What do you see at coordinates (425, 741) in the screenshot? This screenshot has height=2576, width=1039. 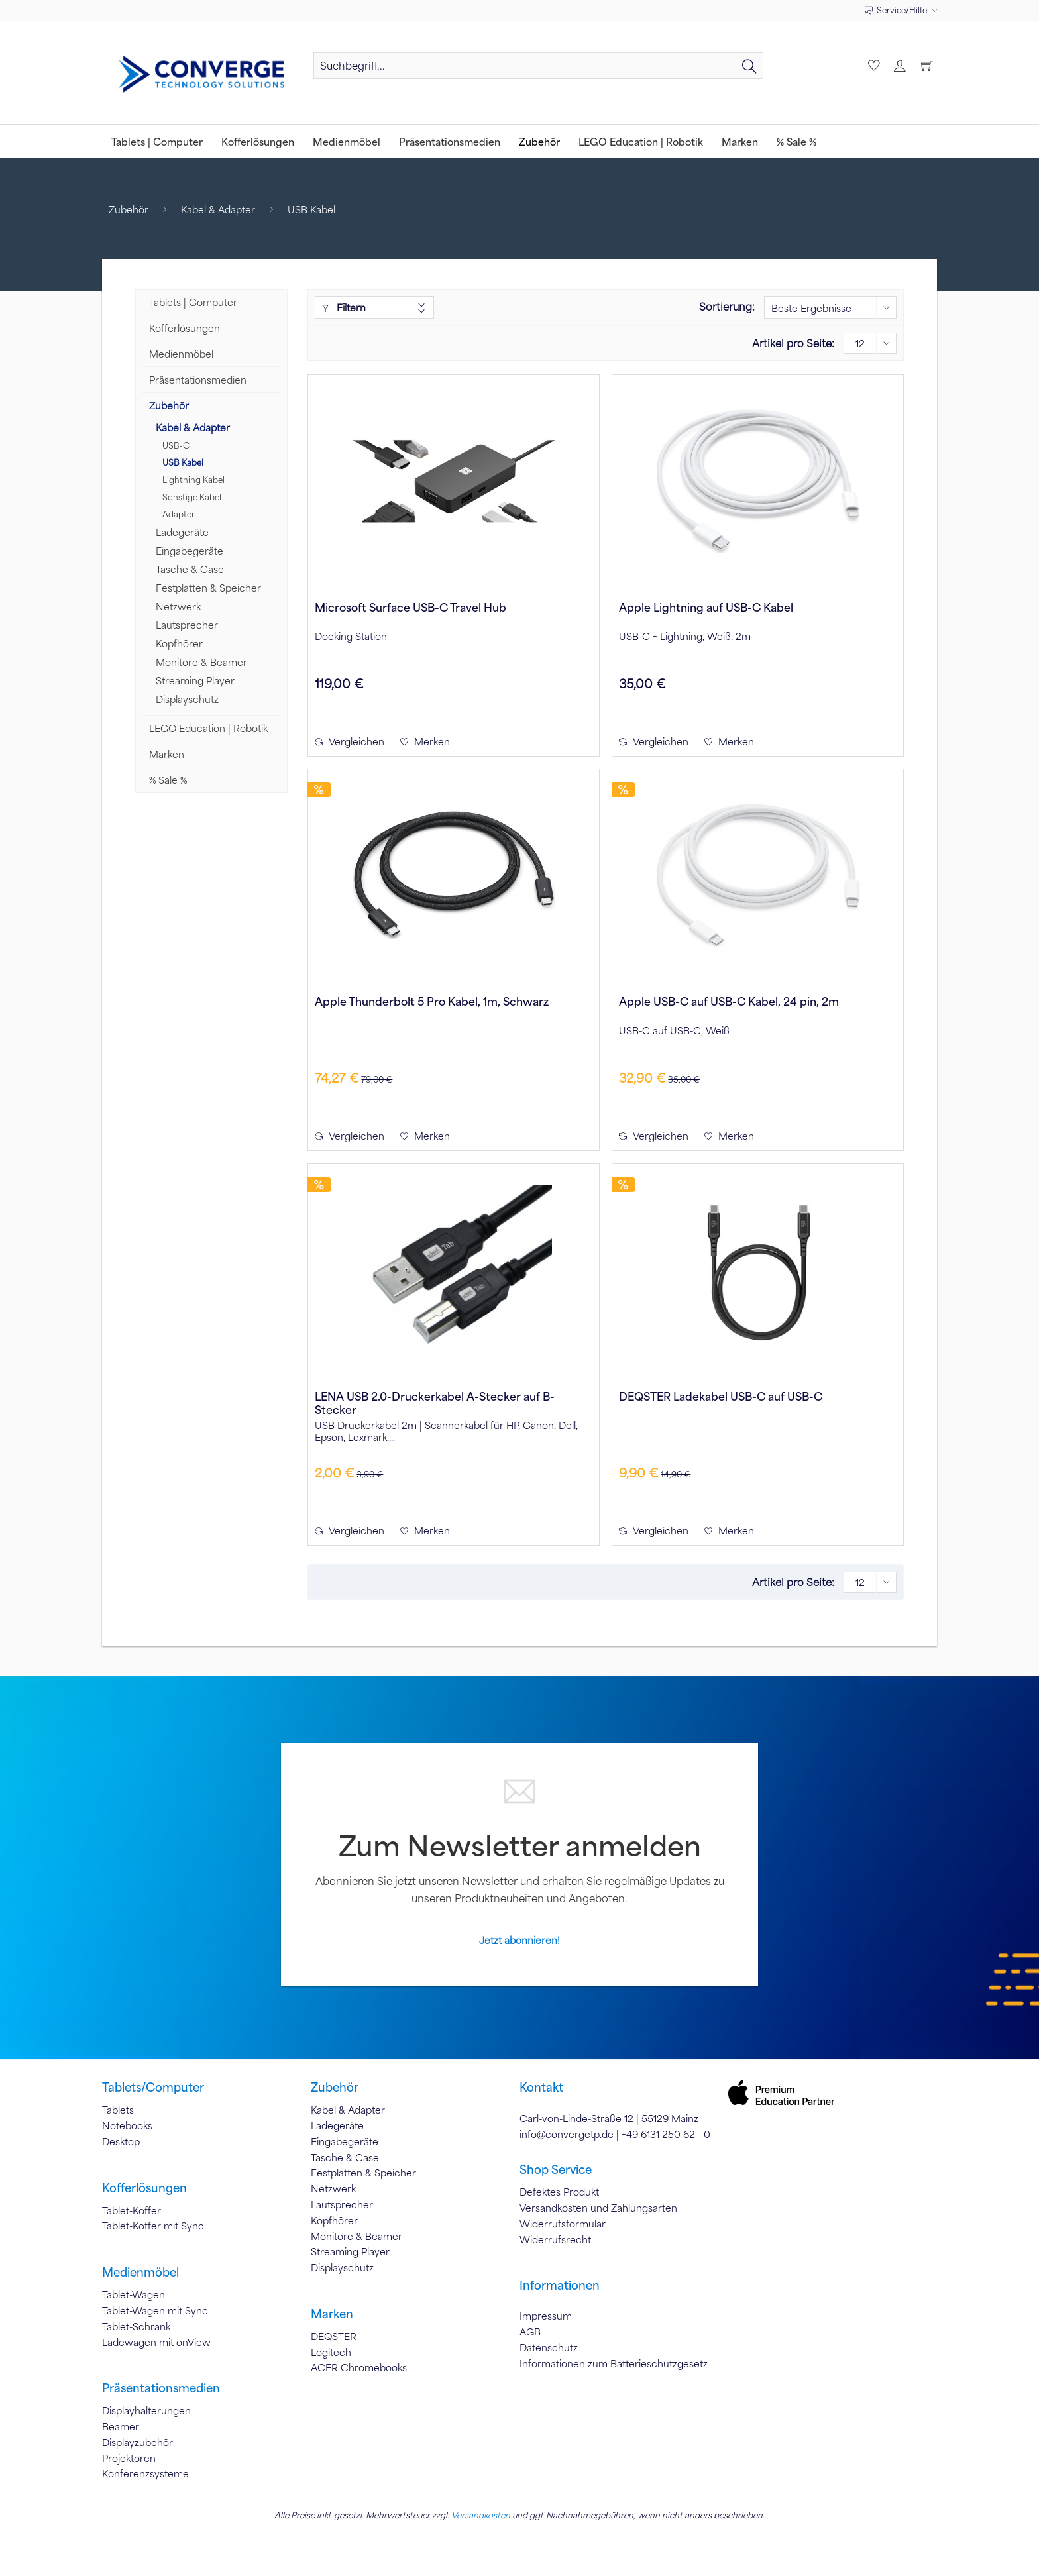 I see `[Auf den Merkzettel]` at bounding box center [425, 741].